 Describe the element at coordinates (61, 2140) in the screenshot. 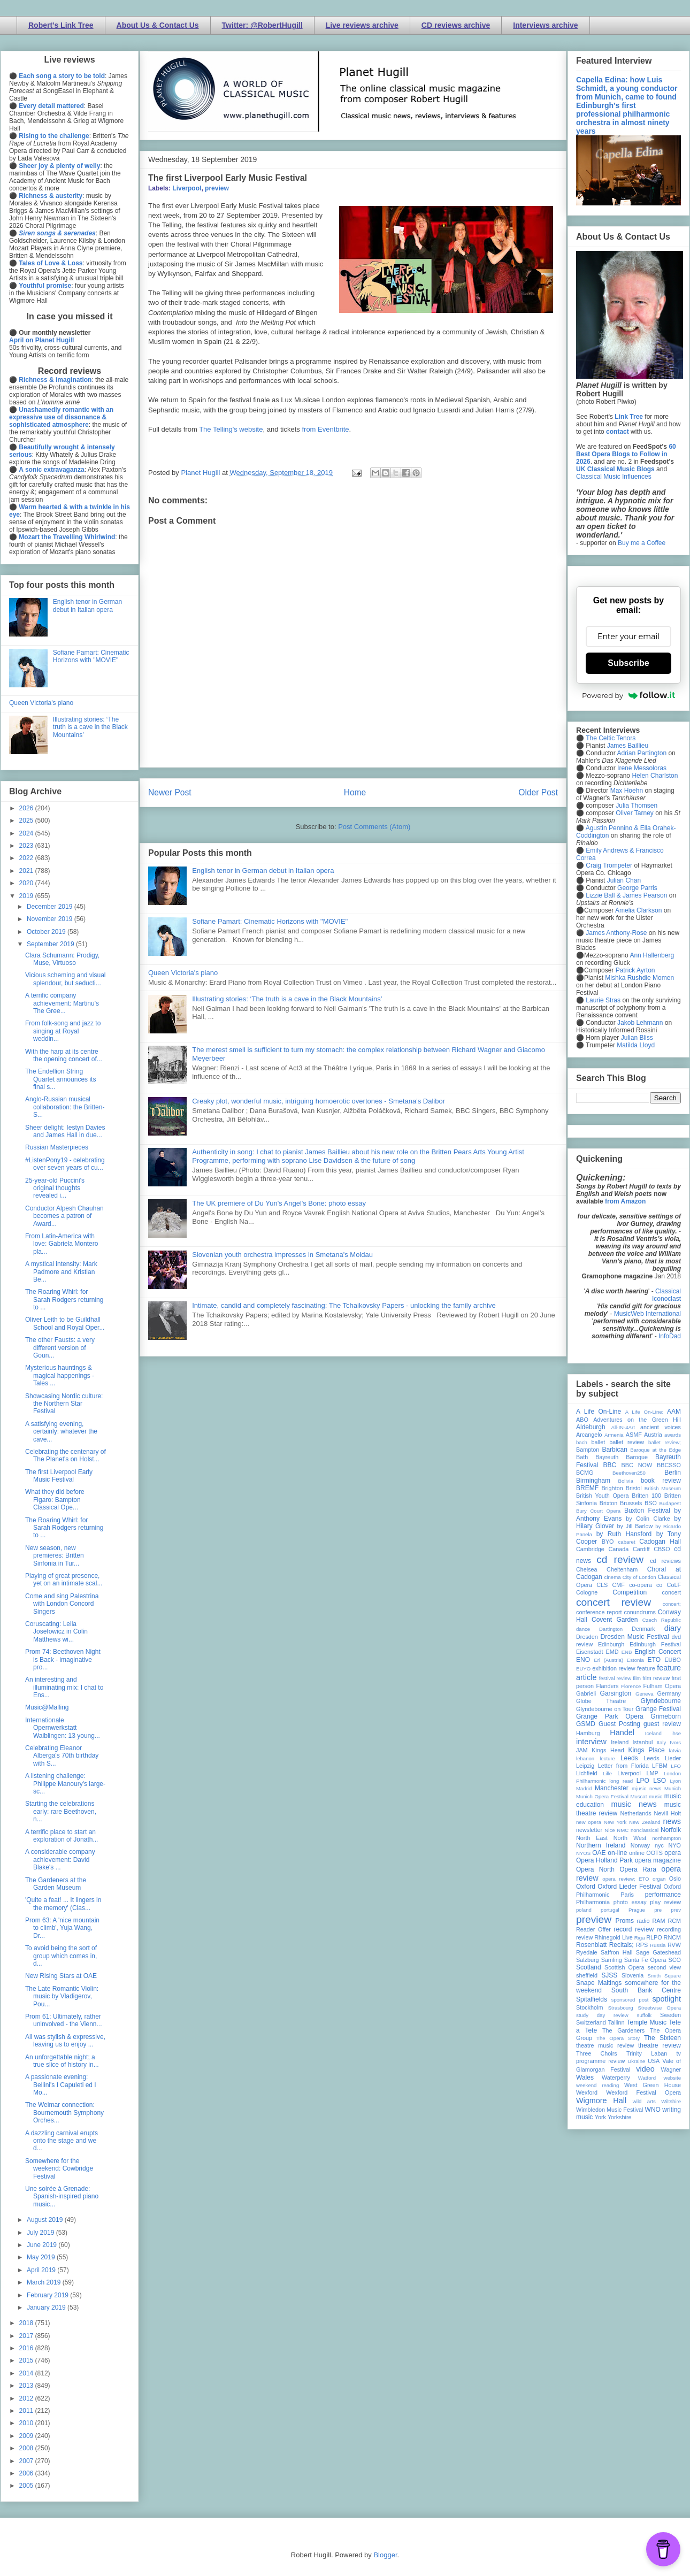

I see `A dazzling carnival erupts onto the stage and we d...` at that location.